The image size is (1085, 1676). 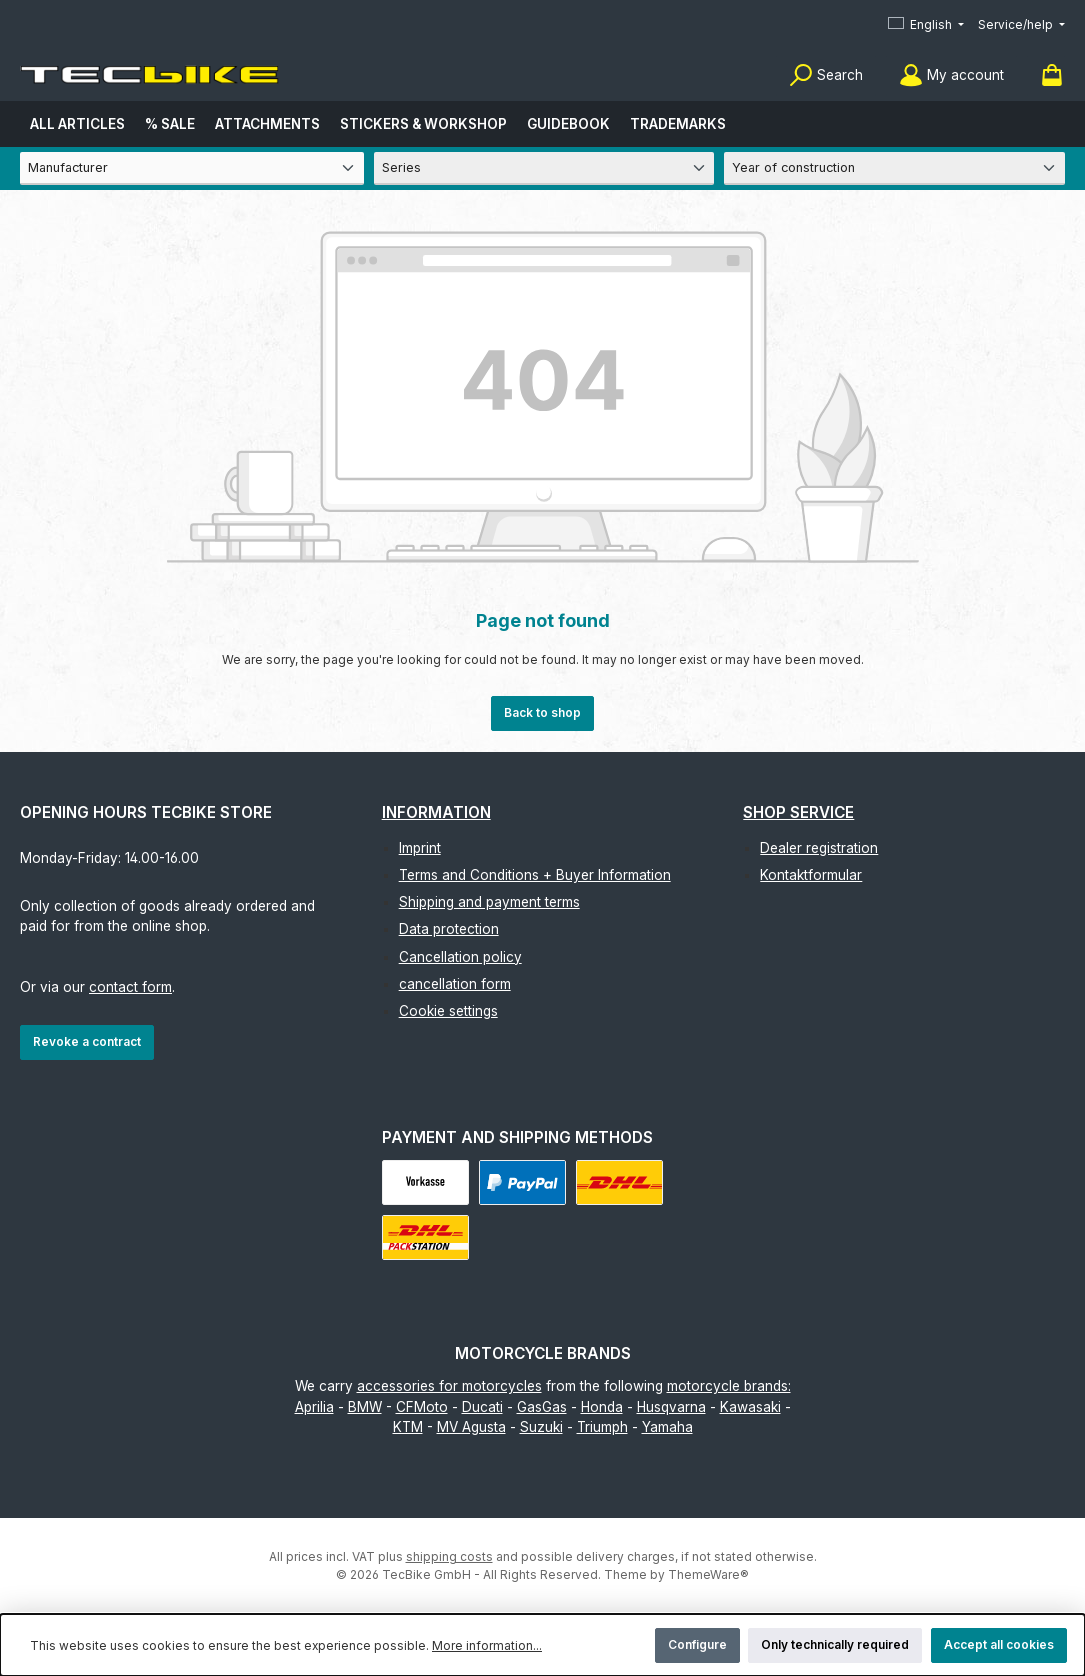 I want to click on Ducati, so click(x=482, y=1407).